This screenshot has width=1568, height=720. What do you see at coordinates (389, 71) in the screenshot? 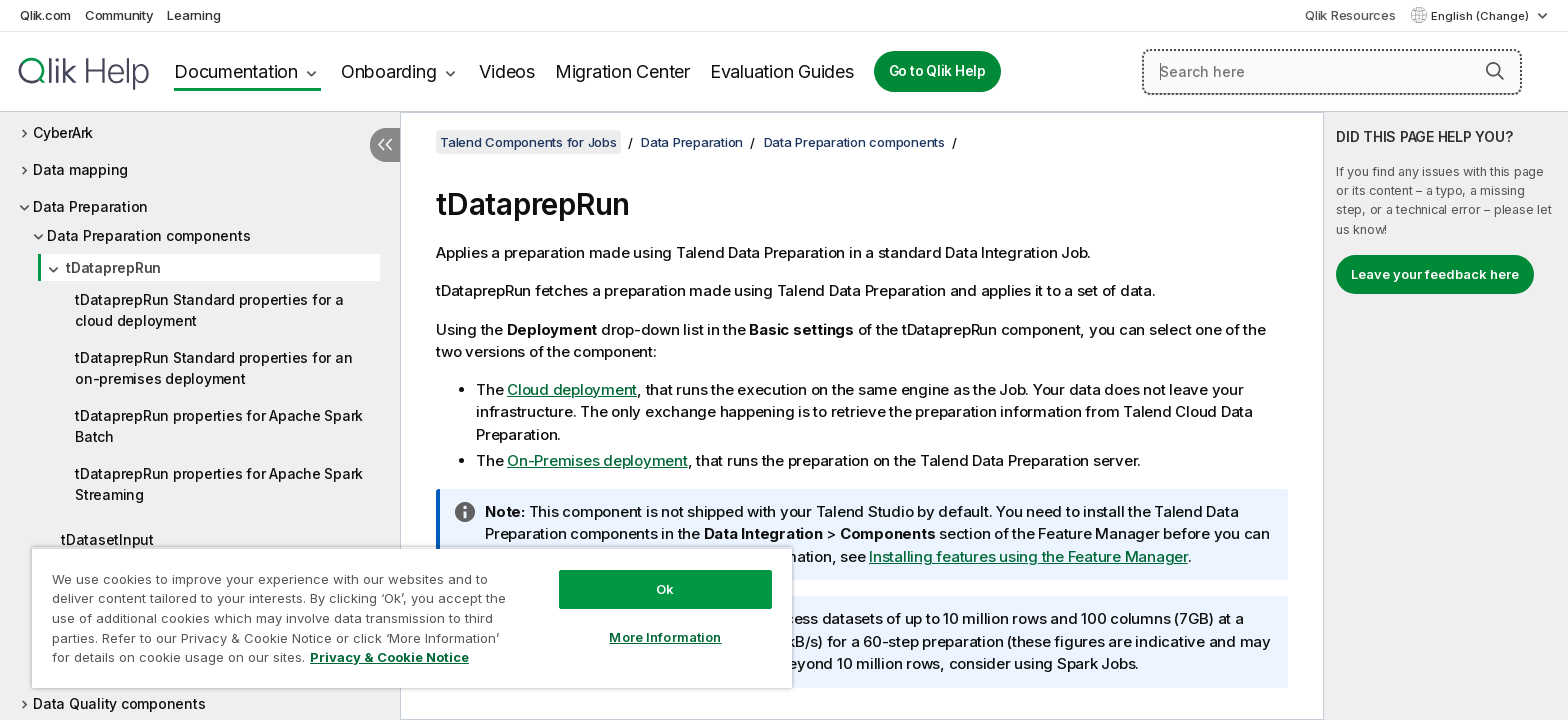
I see `Onboarding` at bounding box center [389, 71].